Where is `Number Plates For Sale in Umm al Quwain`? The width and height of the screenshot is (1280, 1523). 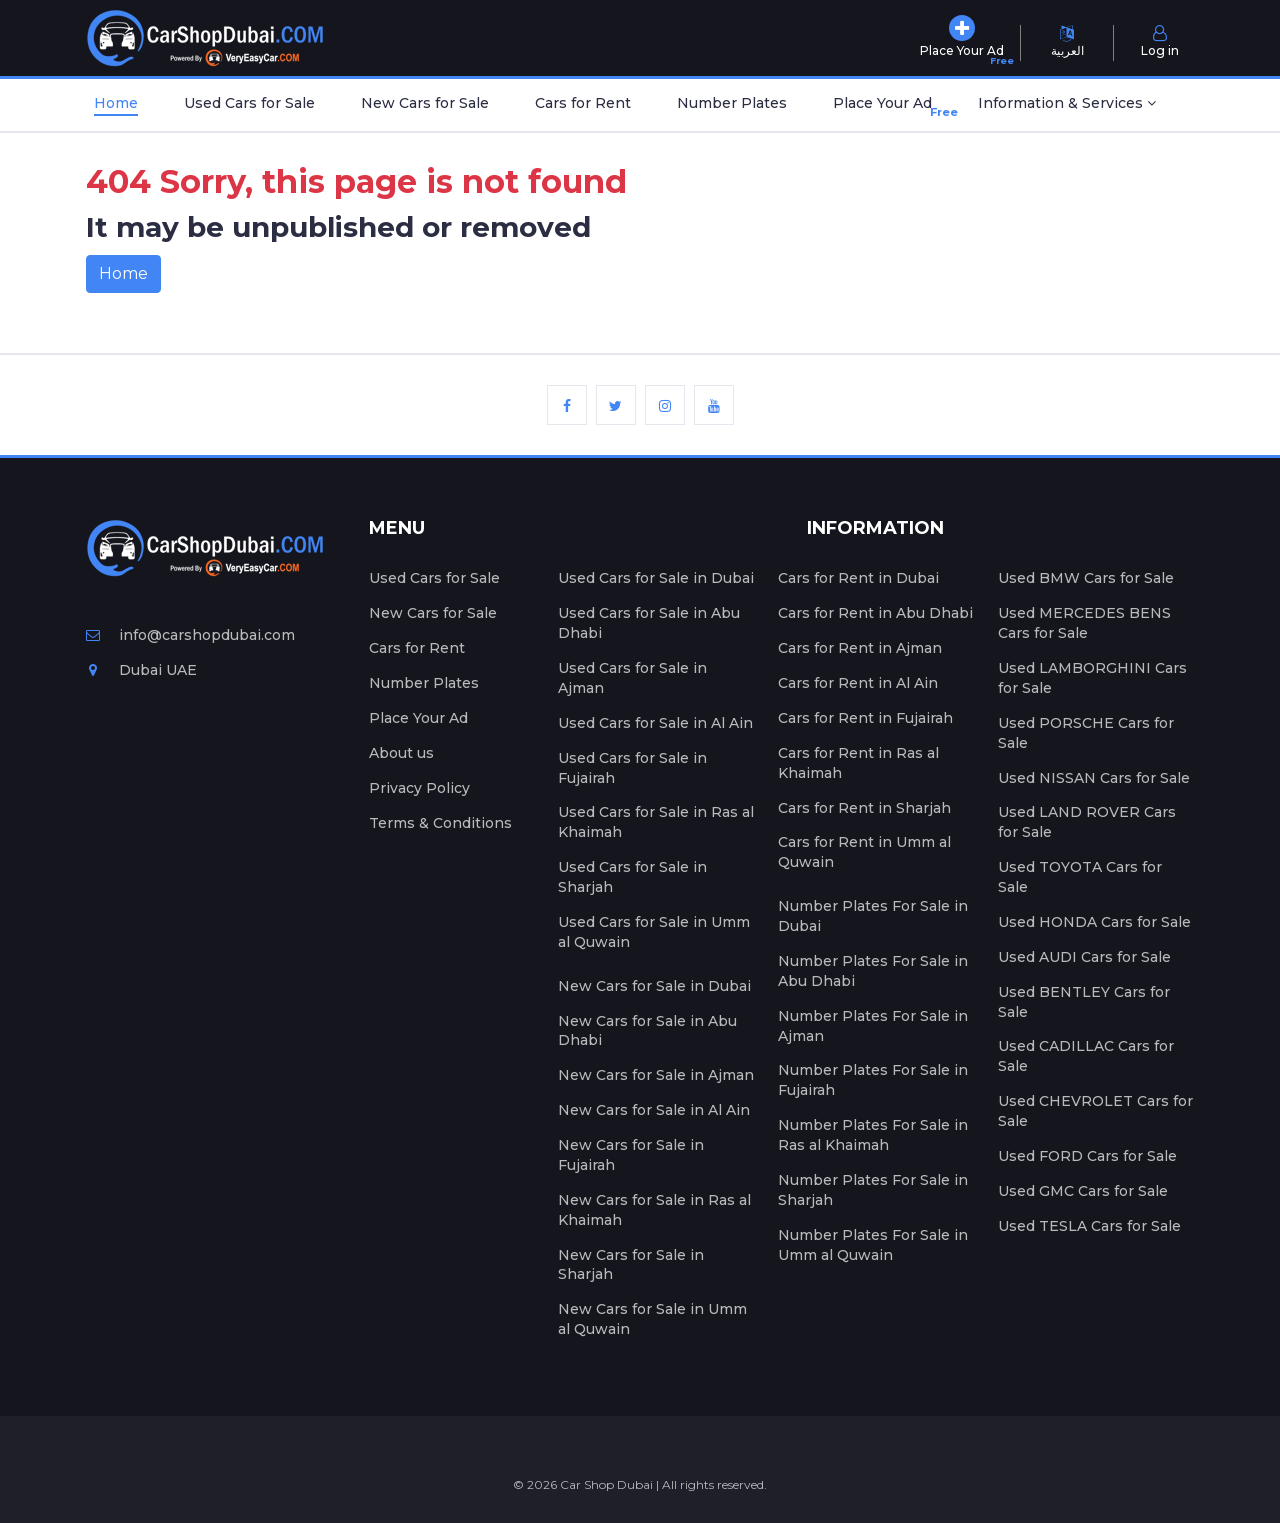
Number Plates For Sale in Umm al Quwain is located at coordinates (873, 1245).